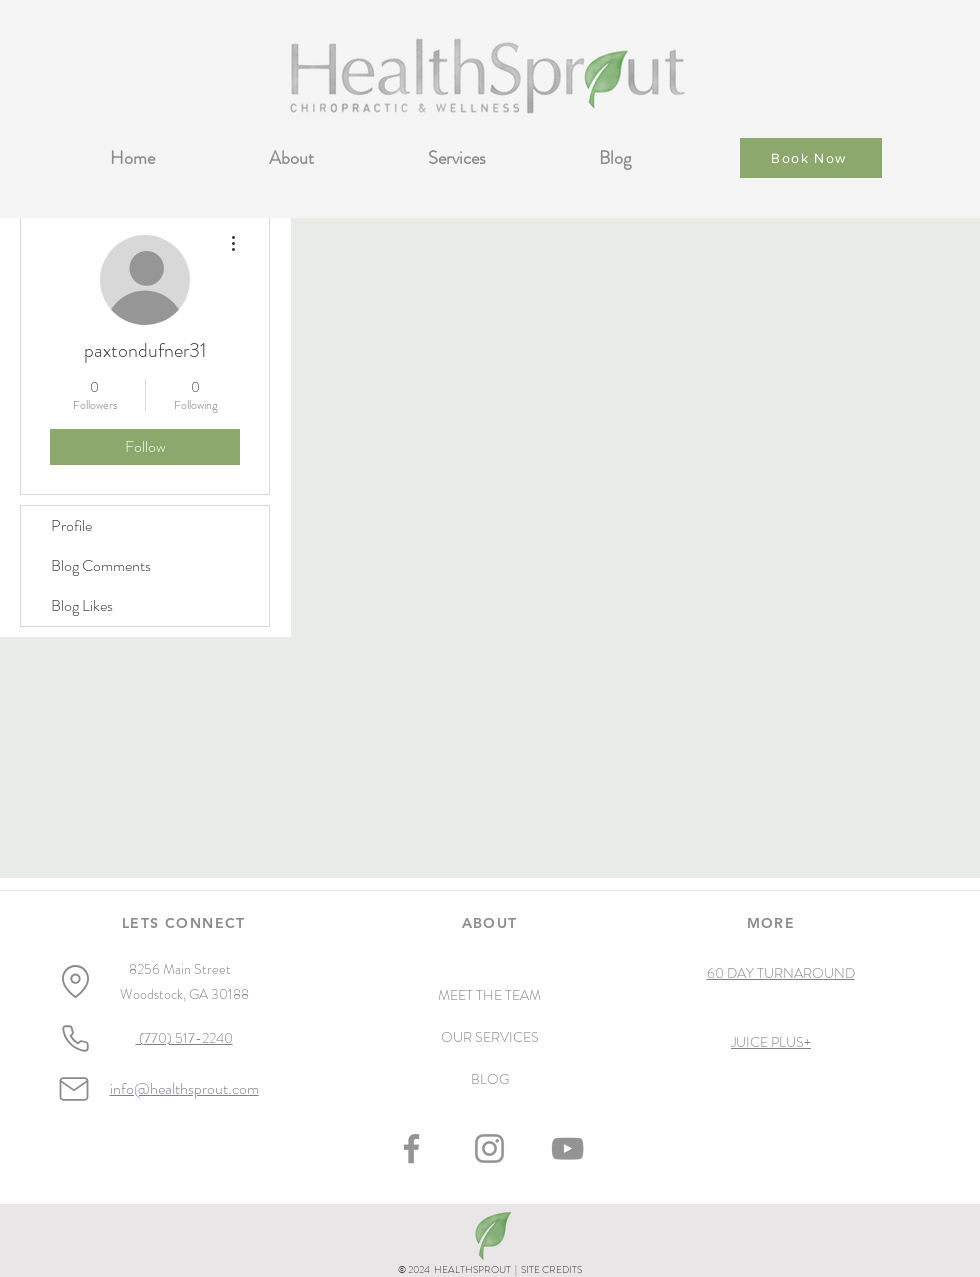 This screenshot has width=980, height=1277. Describe the element at coordinates (411, 1148) in the screenshot. I see `[Facebook]` at that location.